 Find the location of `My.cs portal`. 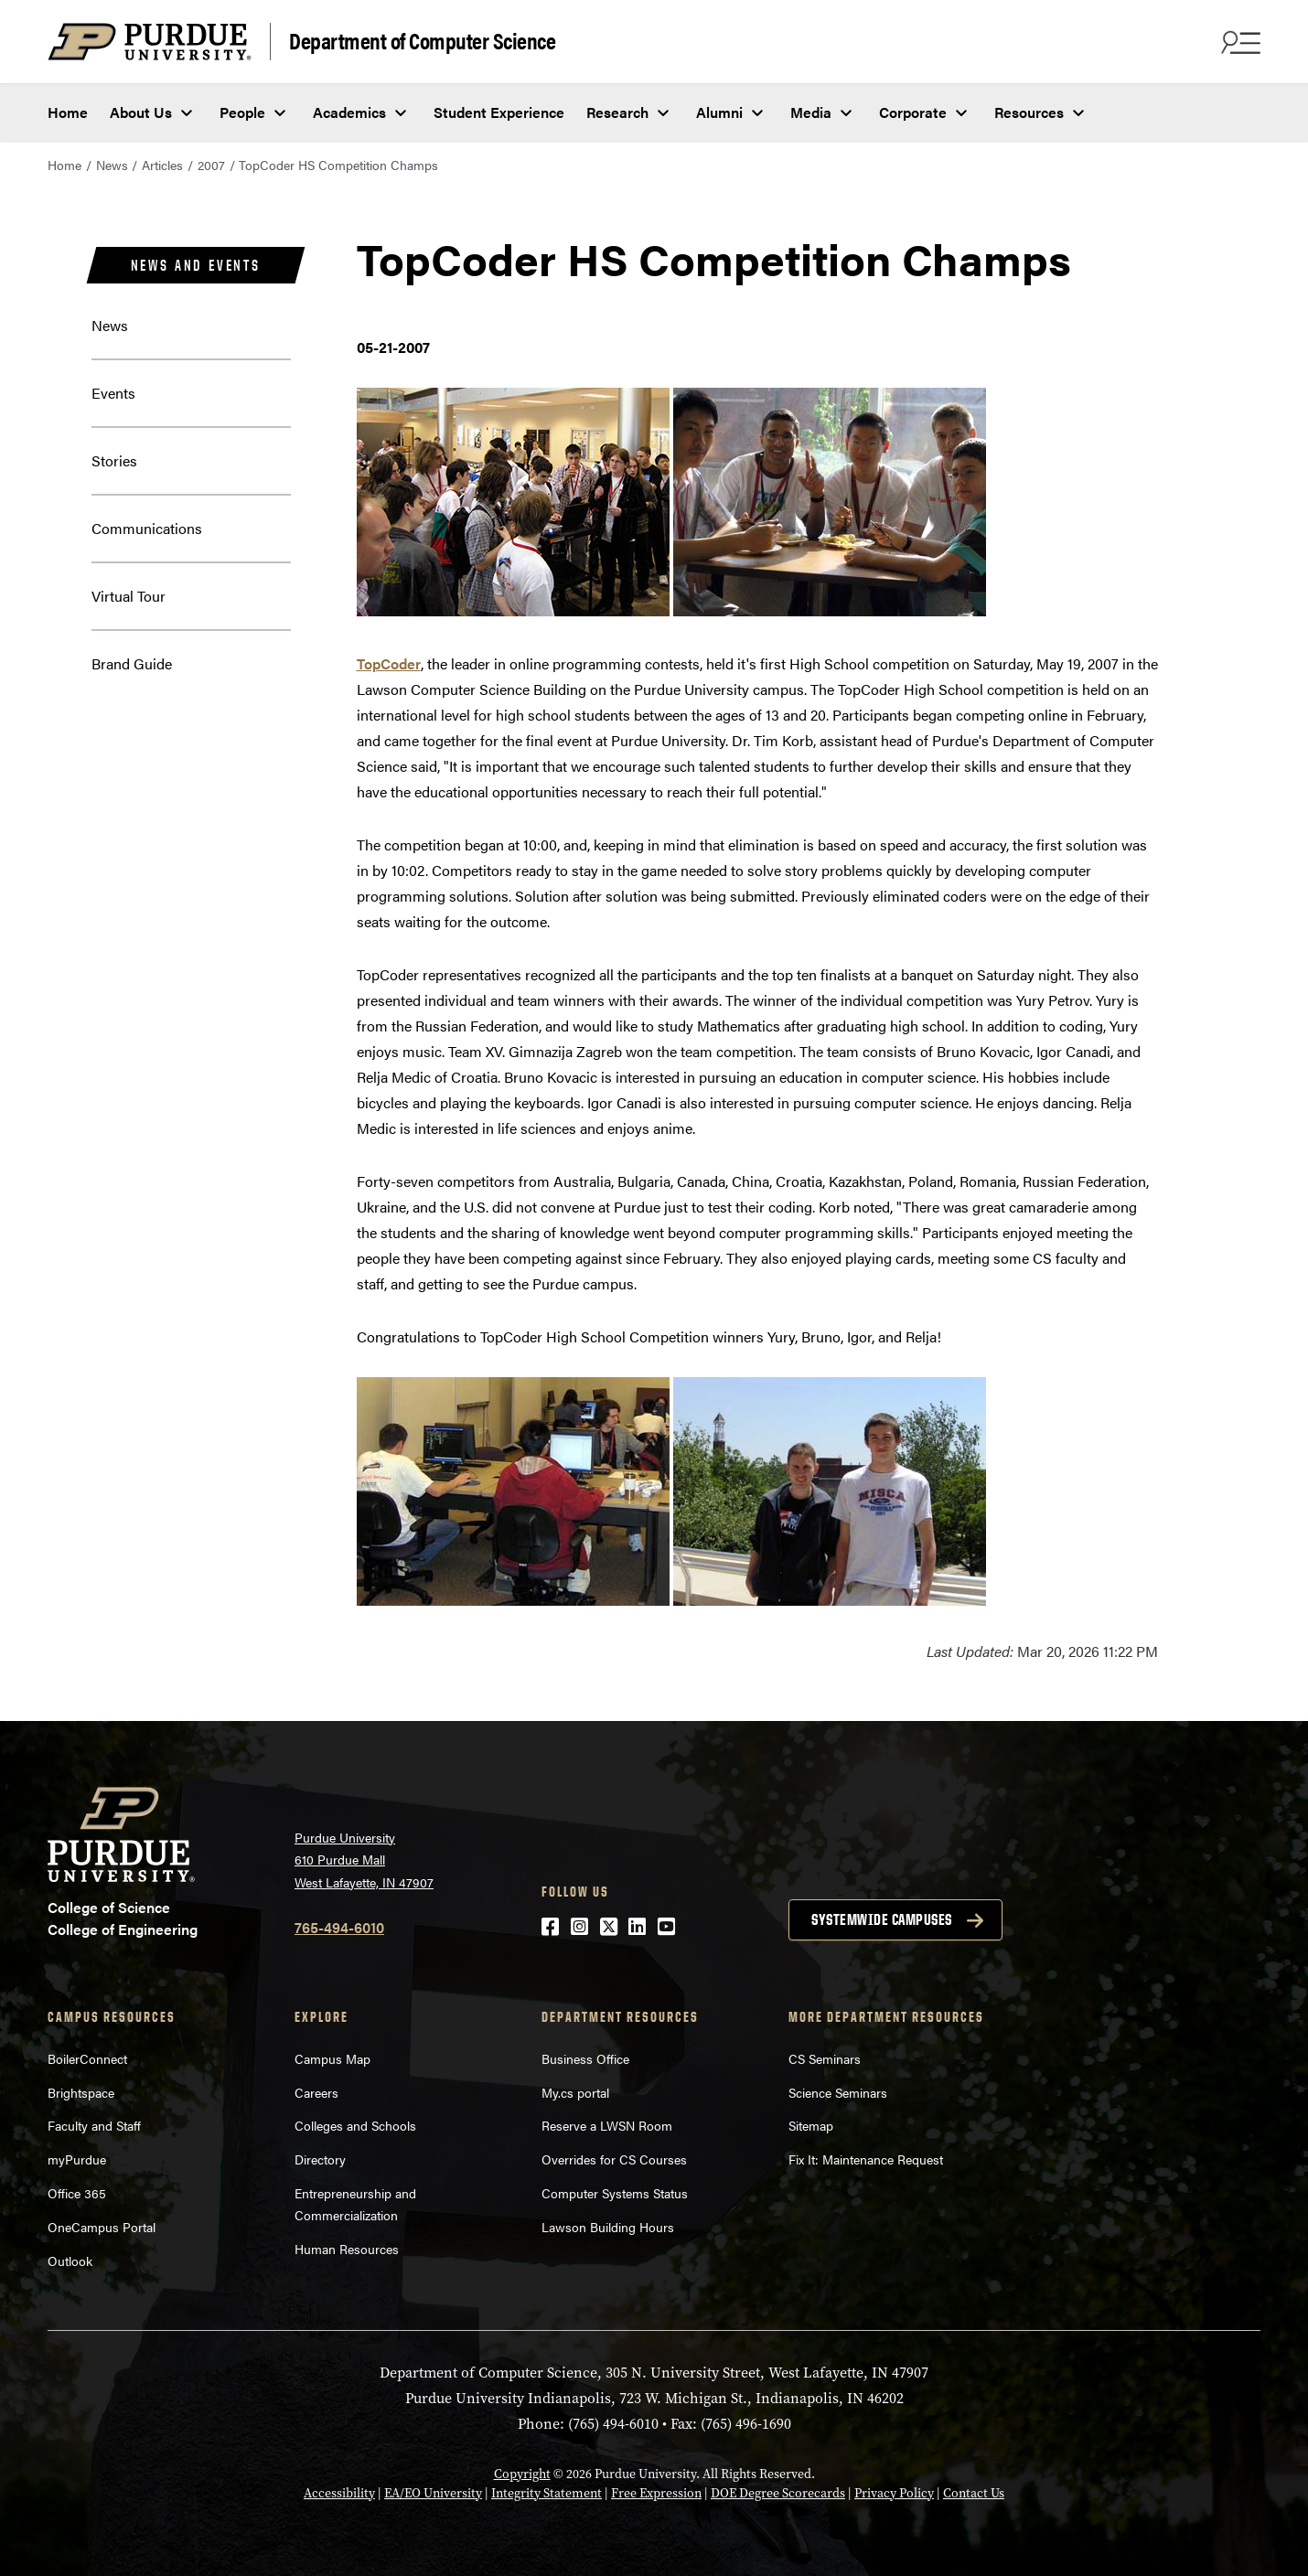

My.cs portal is located at coordinates (575, 2092).